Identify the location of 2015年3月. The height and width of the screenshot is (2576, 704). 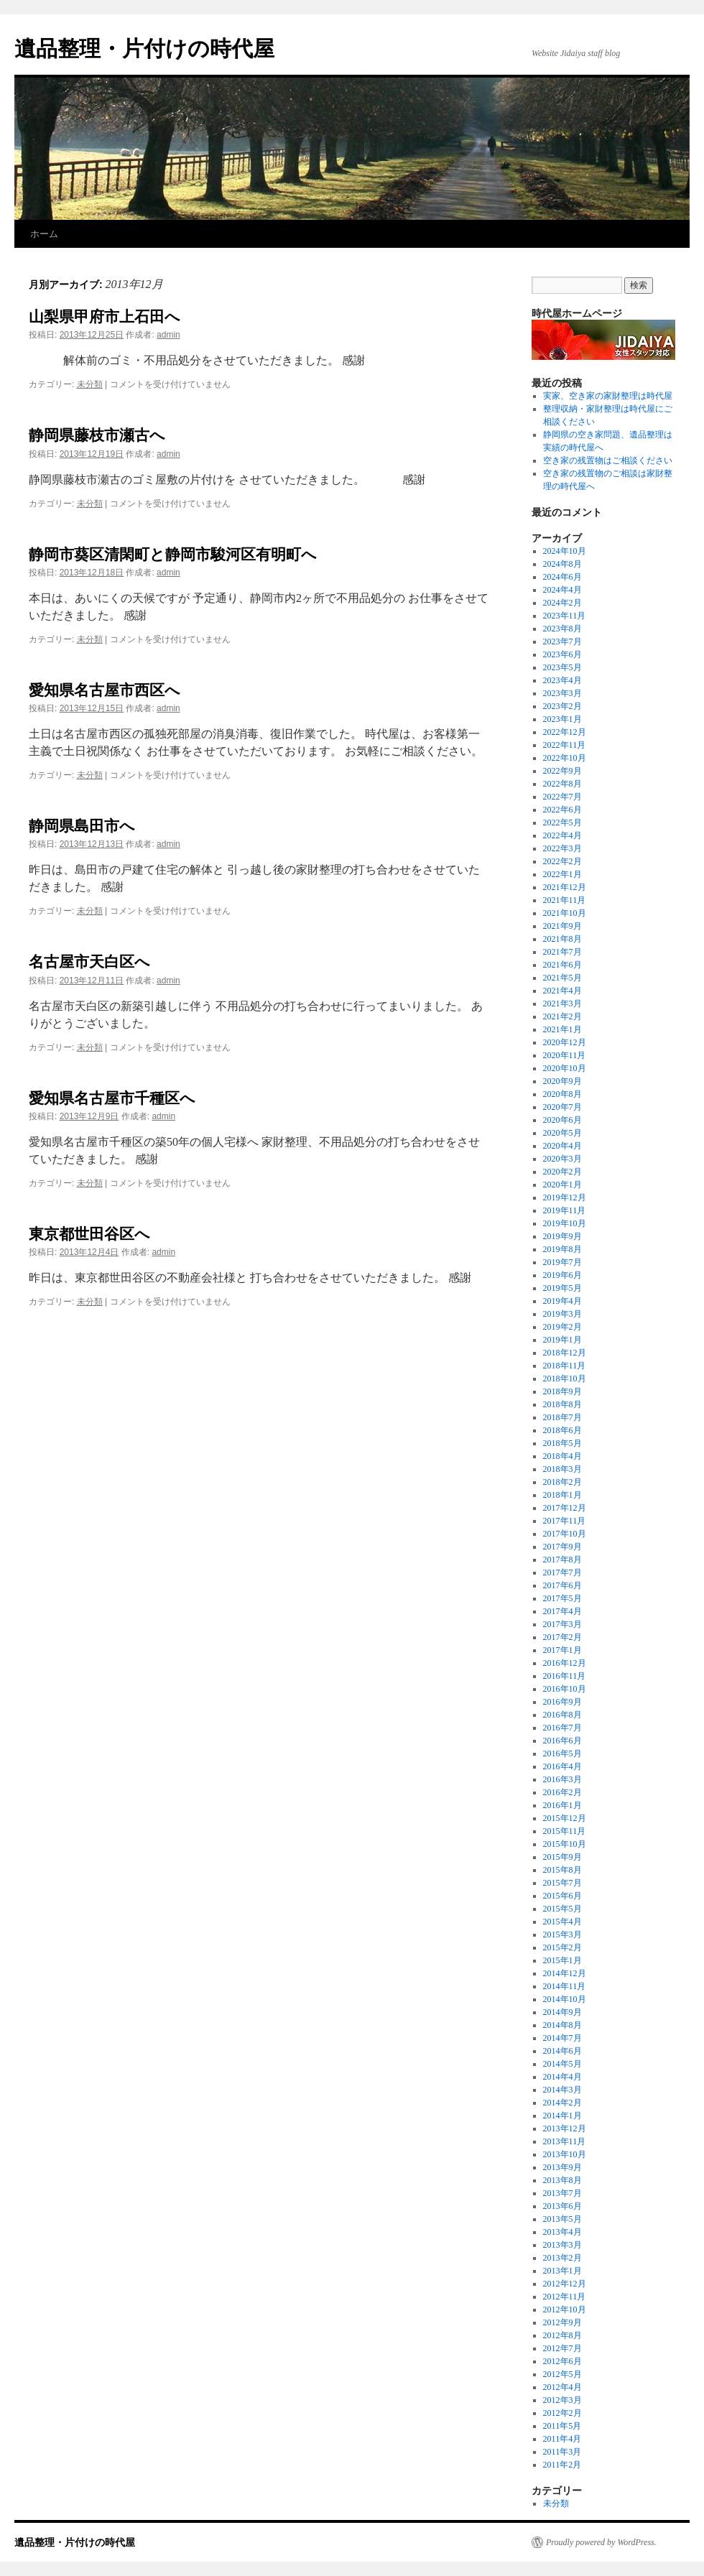
(562, 1934).